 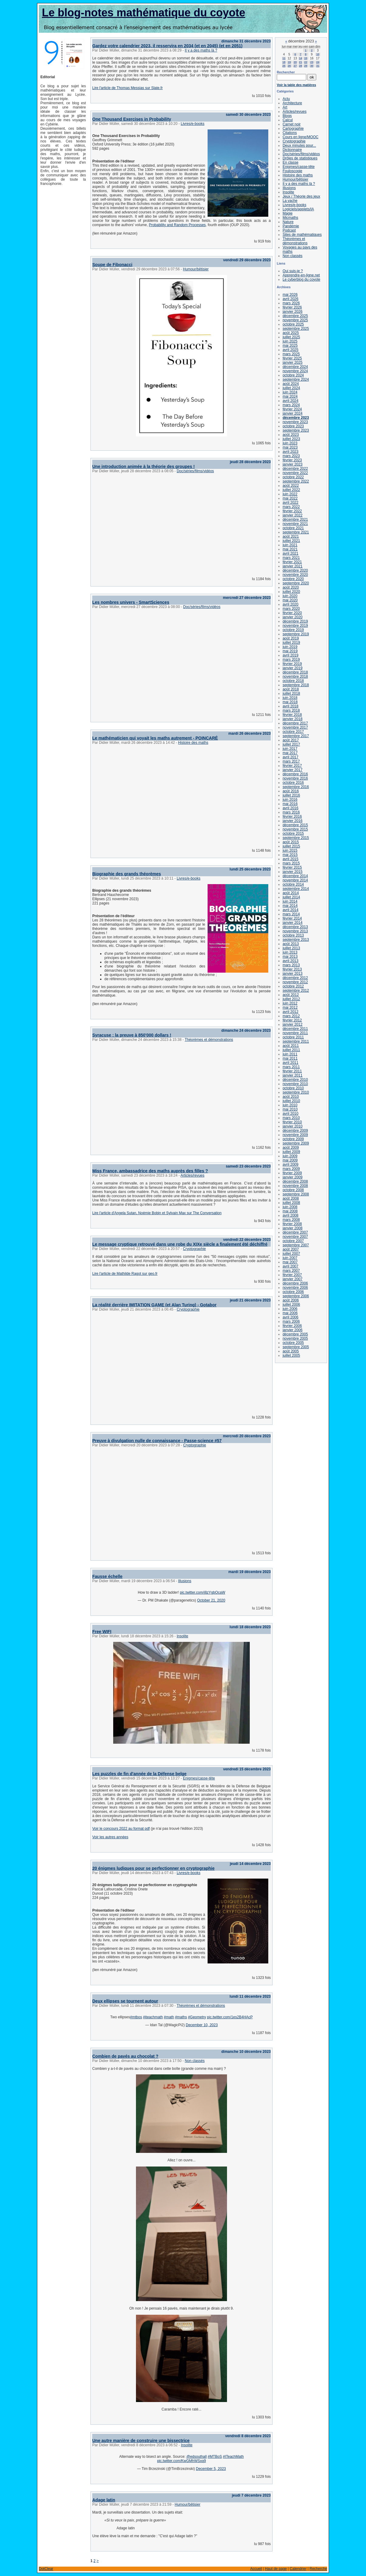 What do you see at coordinates (292, 1020) in the screenshot?
I see `février 2012` at bounding box center [292, 1020].